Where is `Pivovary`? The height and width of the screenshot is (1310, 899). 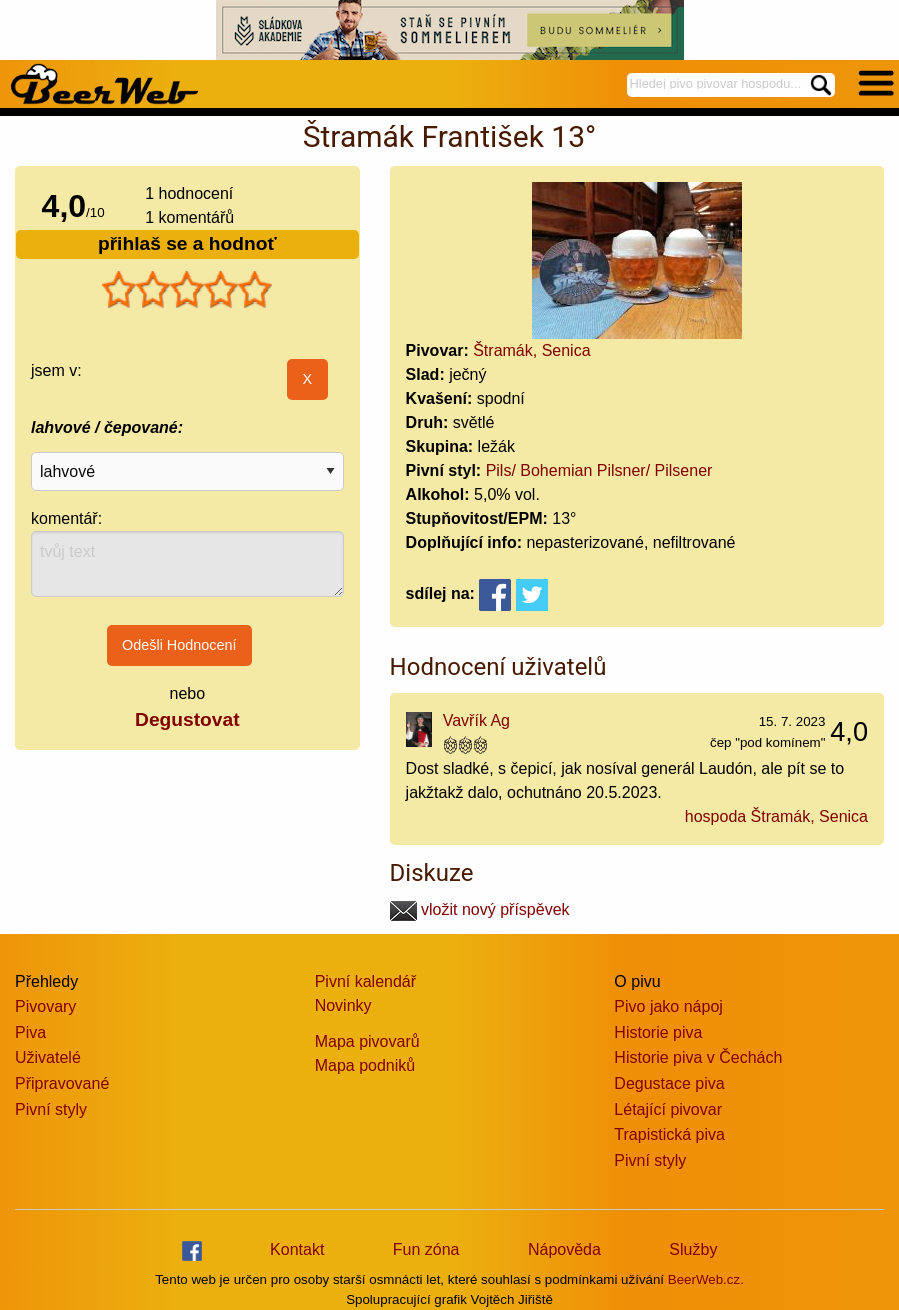 Pivovary is located at coordinates (45, 1006).